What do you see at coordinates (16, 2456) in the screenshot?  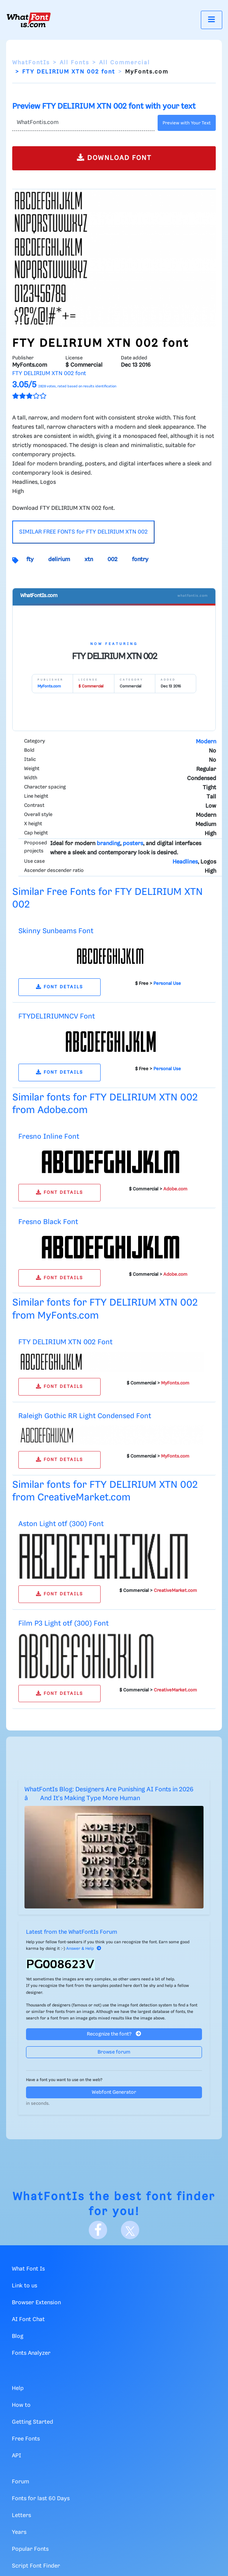 I see `API` at bounding box center [16, 2456].